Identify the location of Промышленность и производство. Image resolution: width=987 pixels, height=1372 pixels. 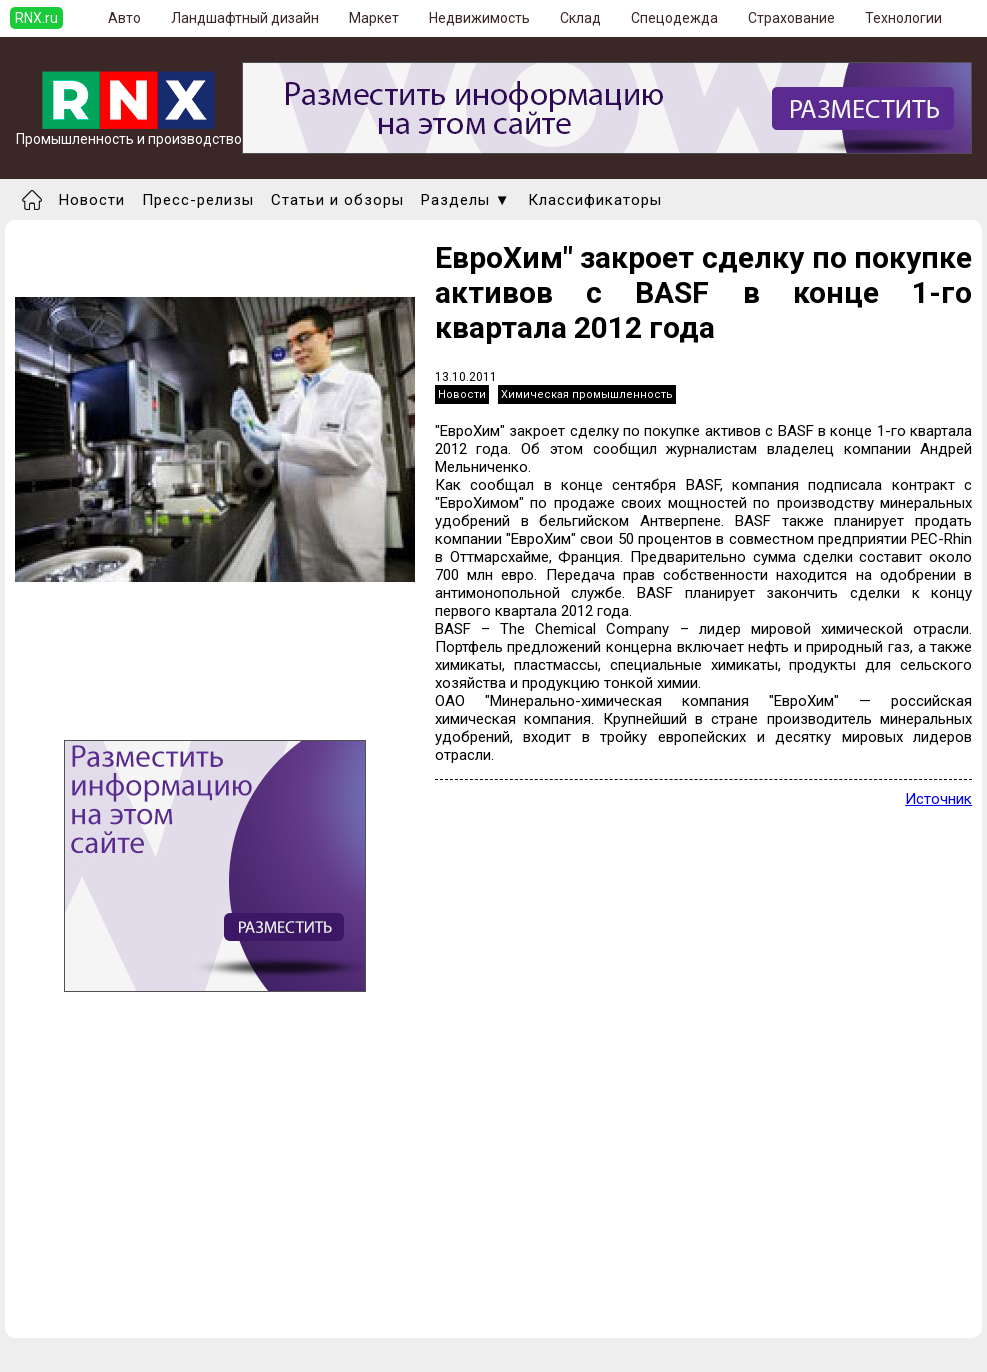
(129, 132).